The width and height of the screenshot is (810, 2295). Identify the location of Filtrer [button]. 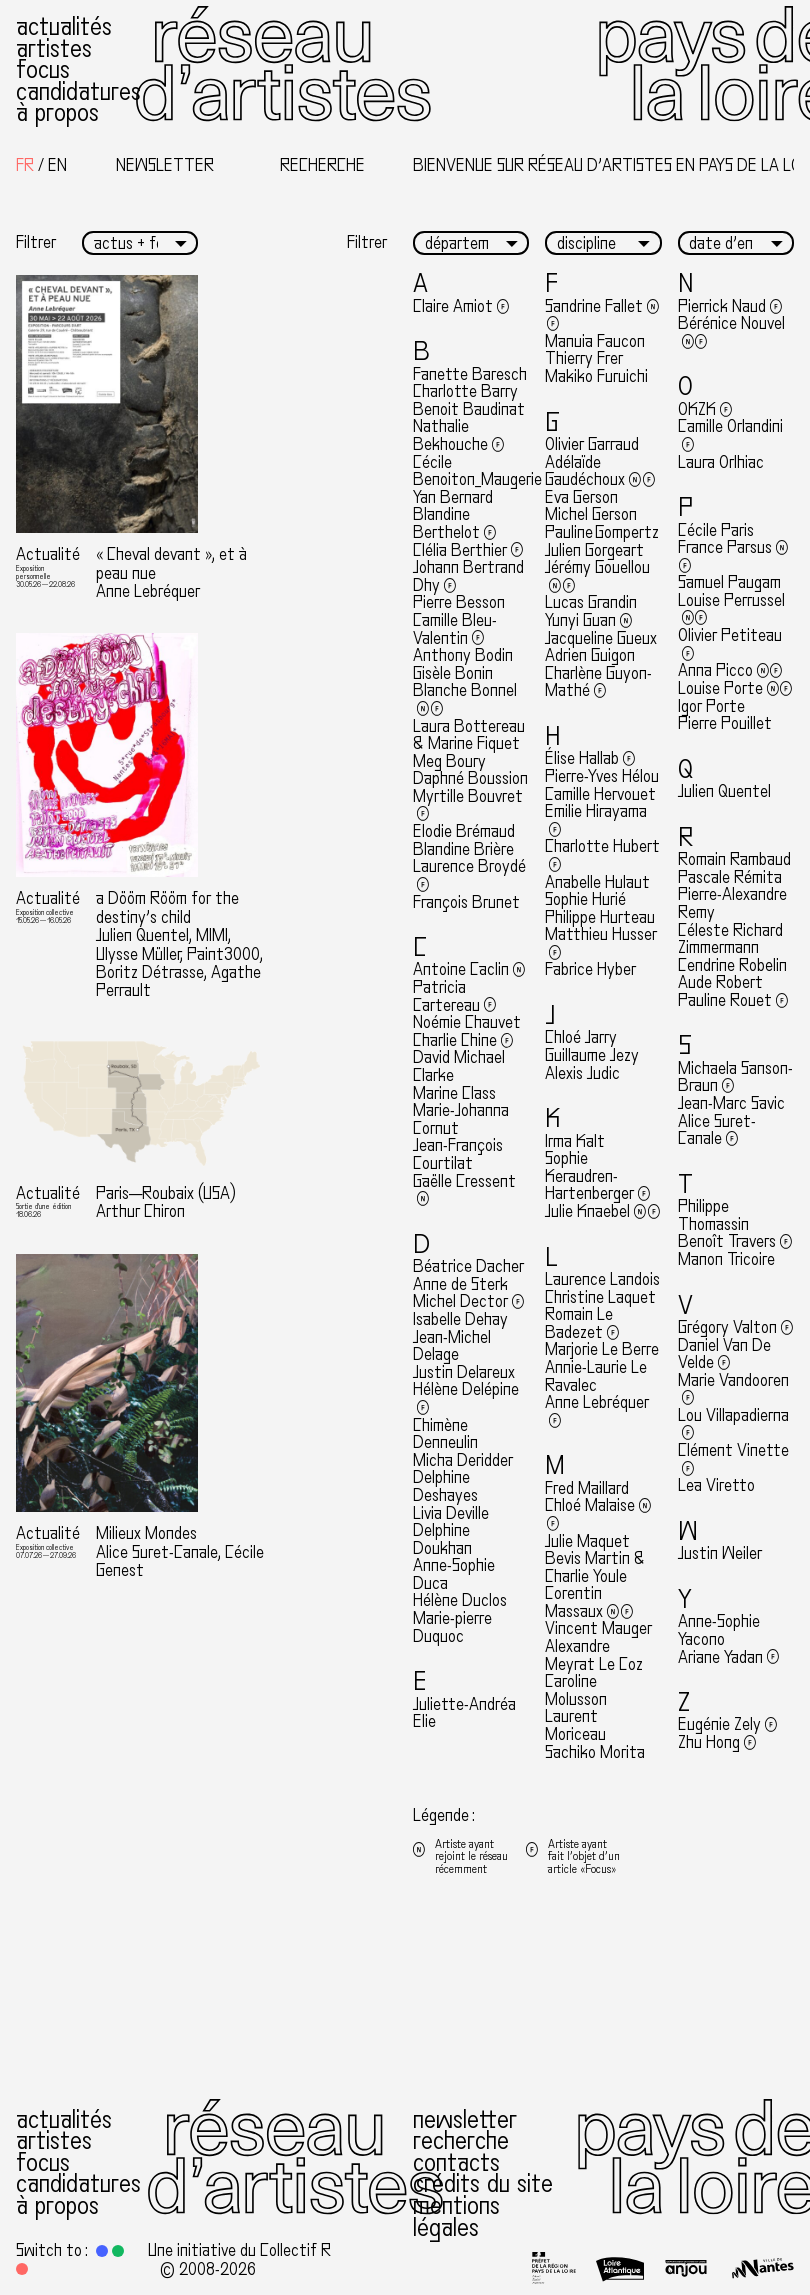
(36, 243).